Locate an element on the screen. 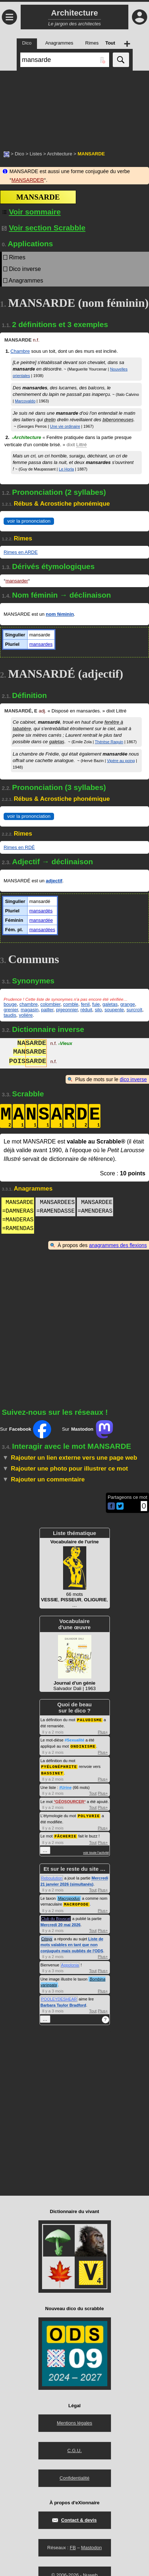 The width and height of the screenshot is (149, 2576). voir la prononciation is located at coordinates (28, 521).